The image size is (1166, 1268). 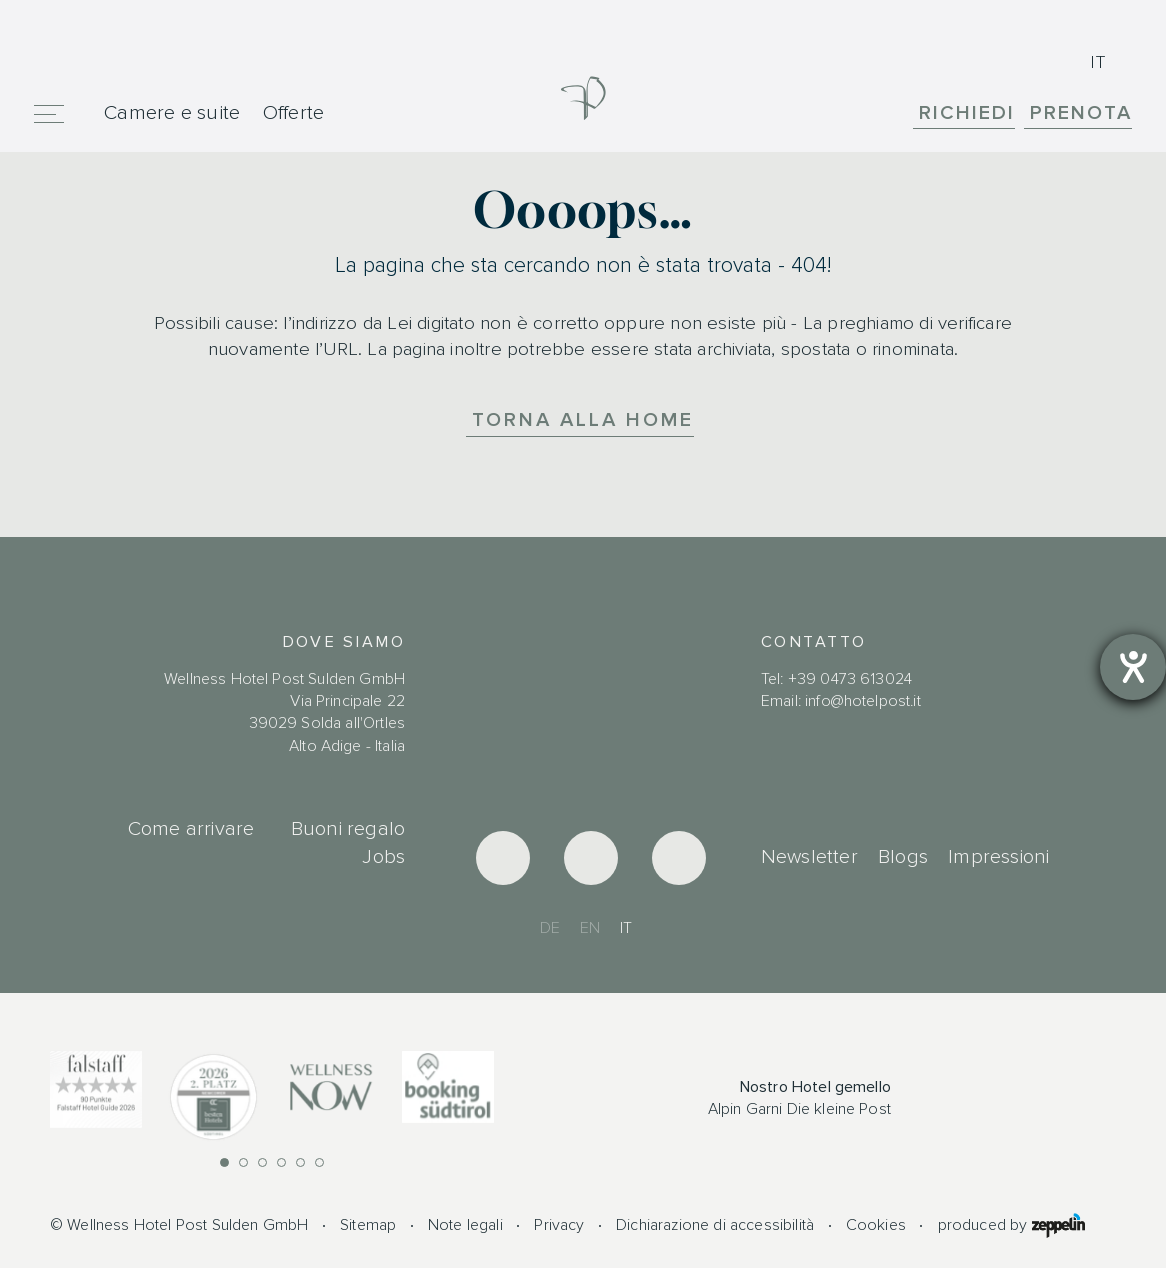 What do you see at coordinates (224, 1162) in the screenshot?
I see `[button]` at bounding box center [224, 1162].